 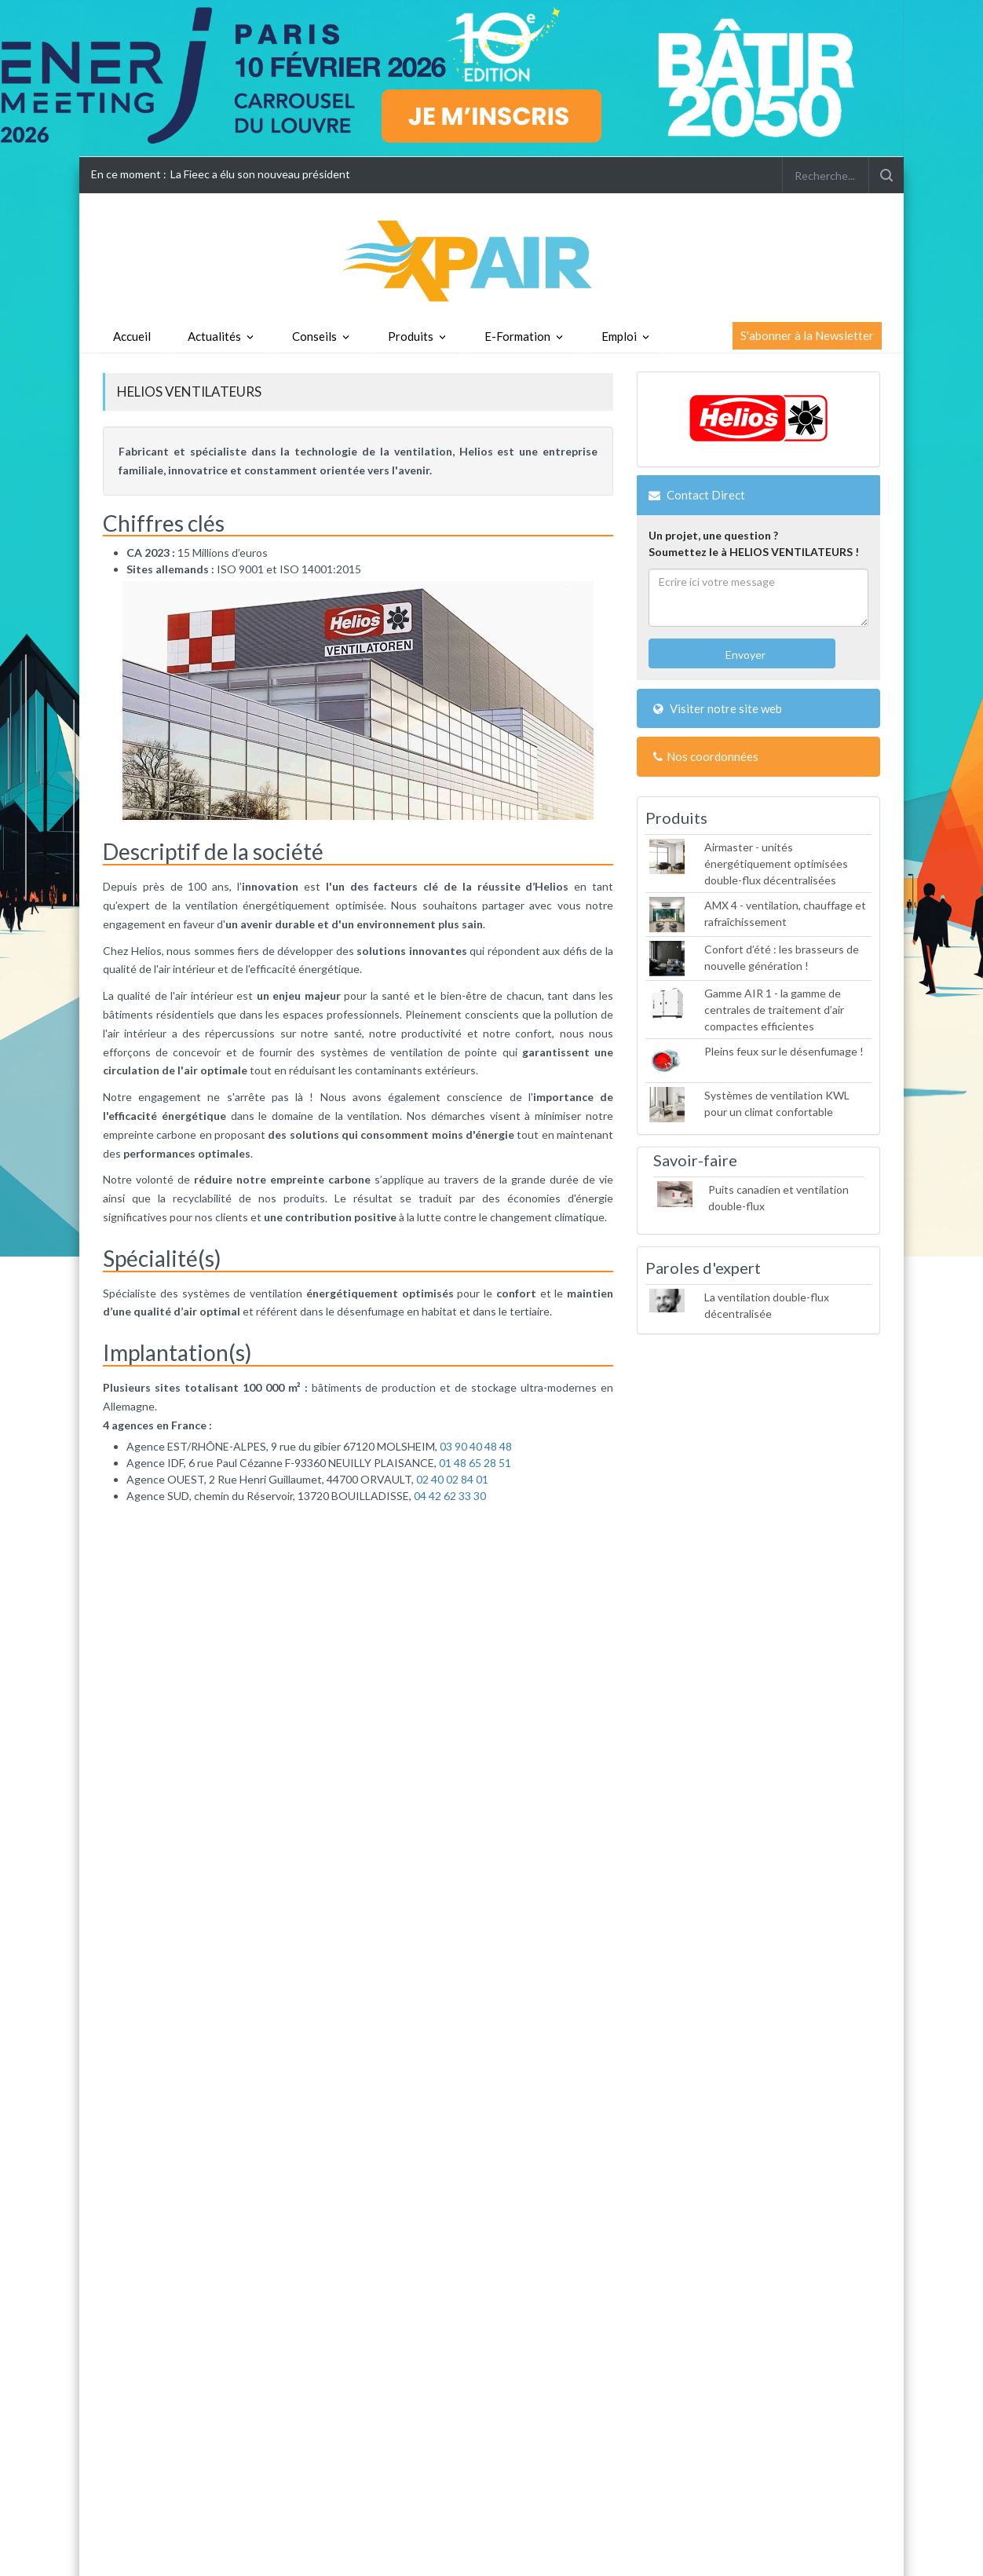 I want to click on 03 90 40 48 48, so click(x=476, y=1446).